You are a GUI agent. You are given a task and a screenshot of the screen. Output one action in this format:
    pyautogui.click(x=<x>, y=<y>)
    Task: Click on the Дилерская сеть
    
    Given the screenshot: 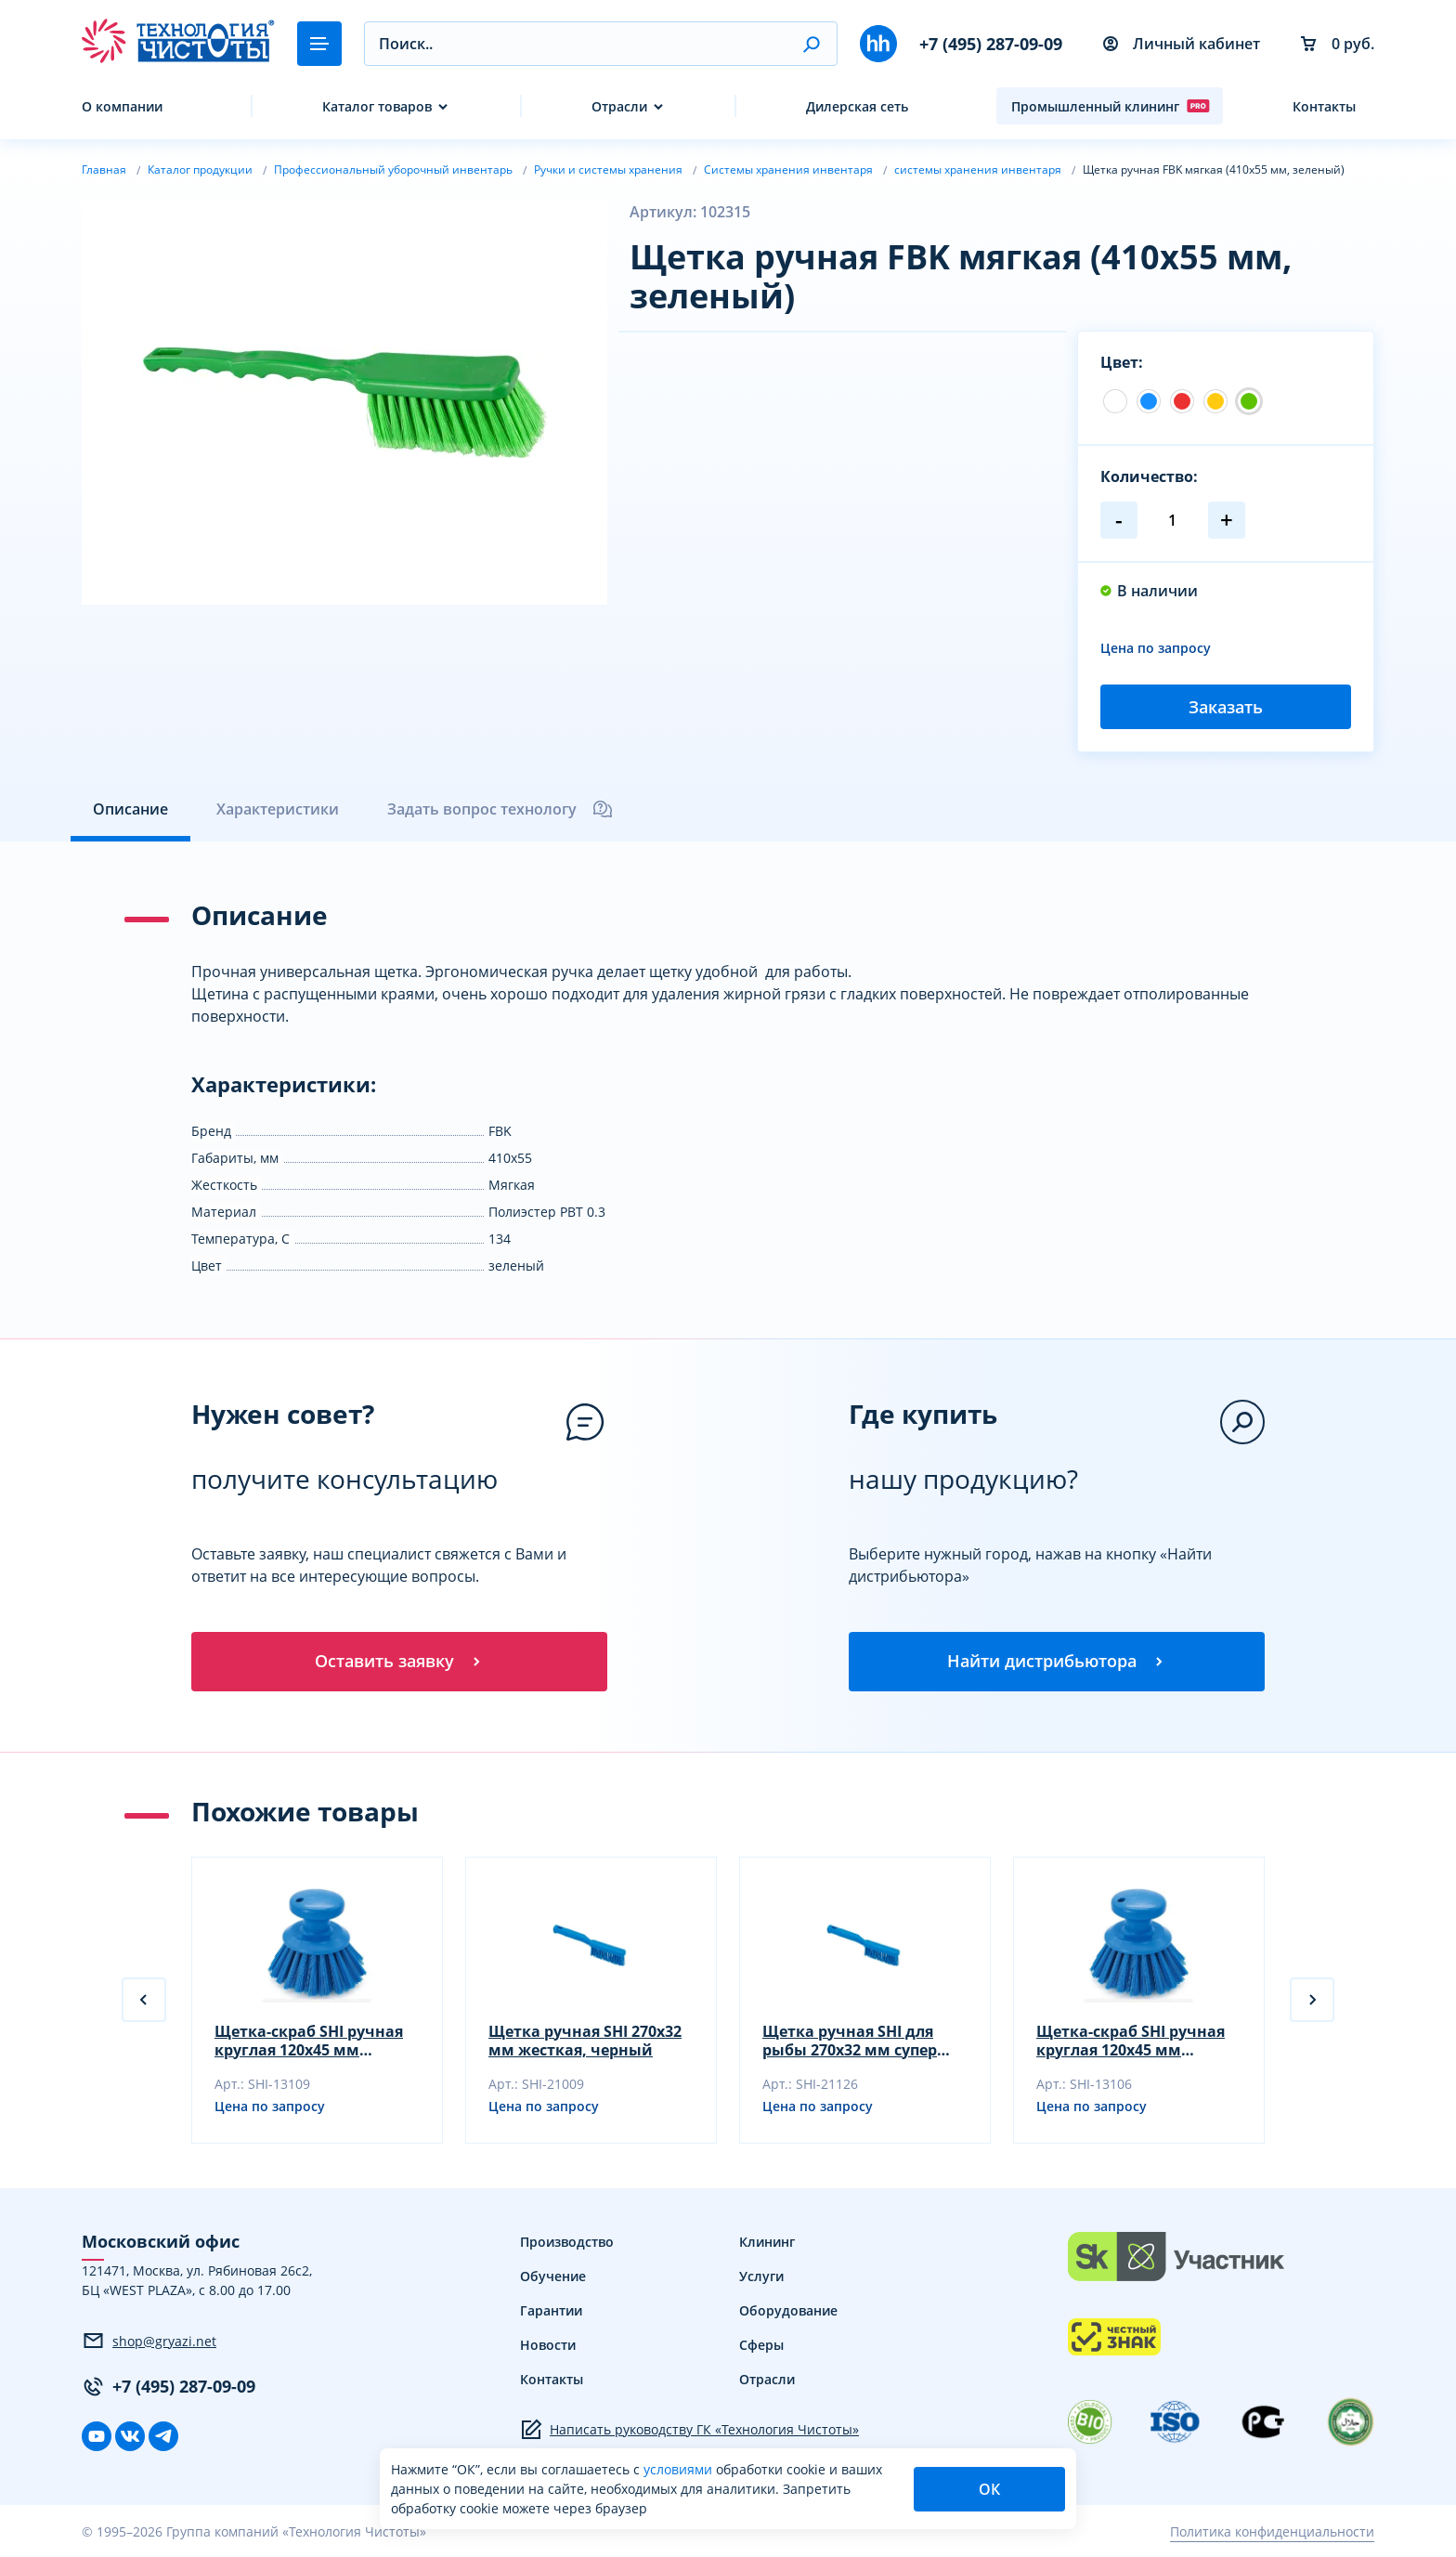 What is the action you would take?
    pyautogui.click(x=857, y=106)
    